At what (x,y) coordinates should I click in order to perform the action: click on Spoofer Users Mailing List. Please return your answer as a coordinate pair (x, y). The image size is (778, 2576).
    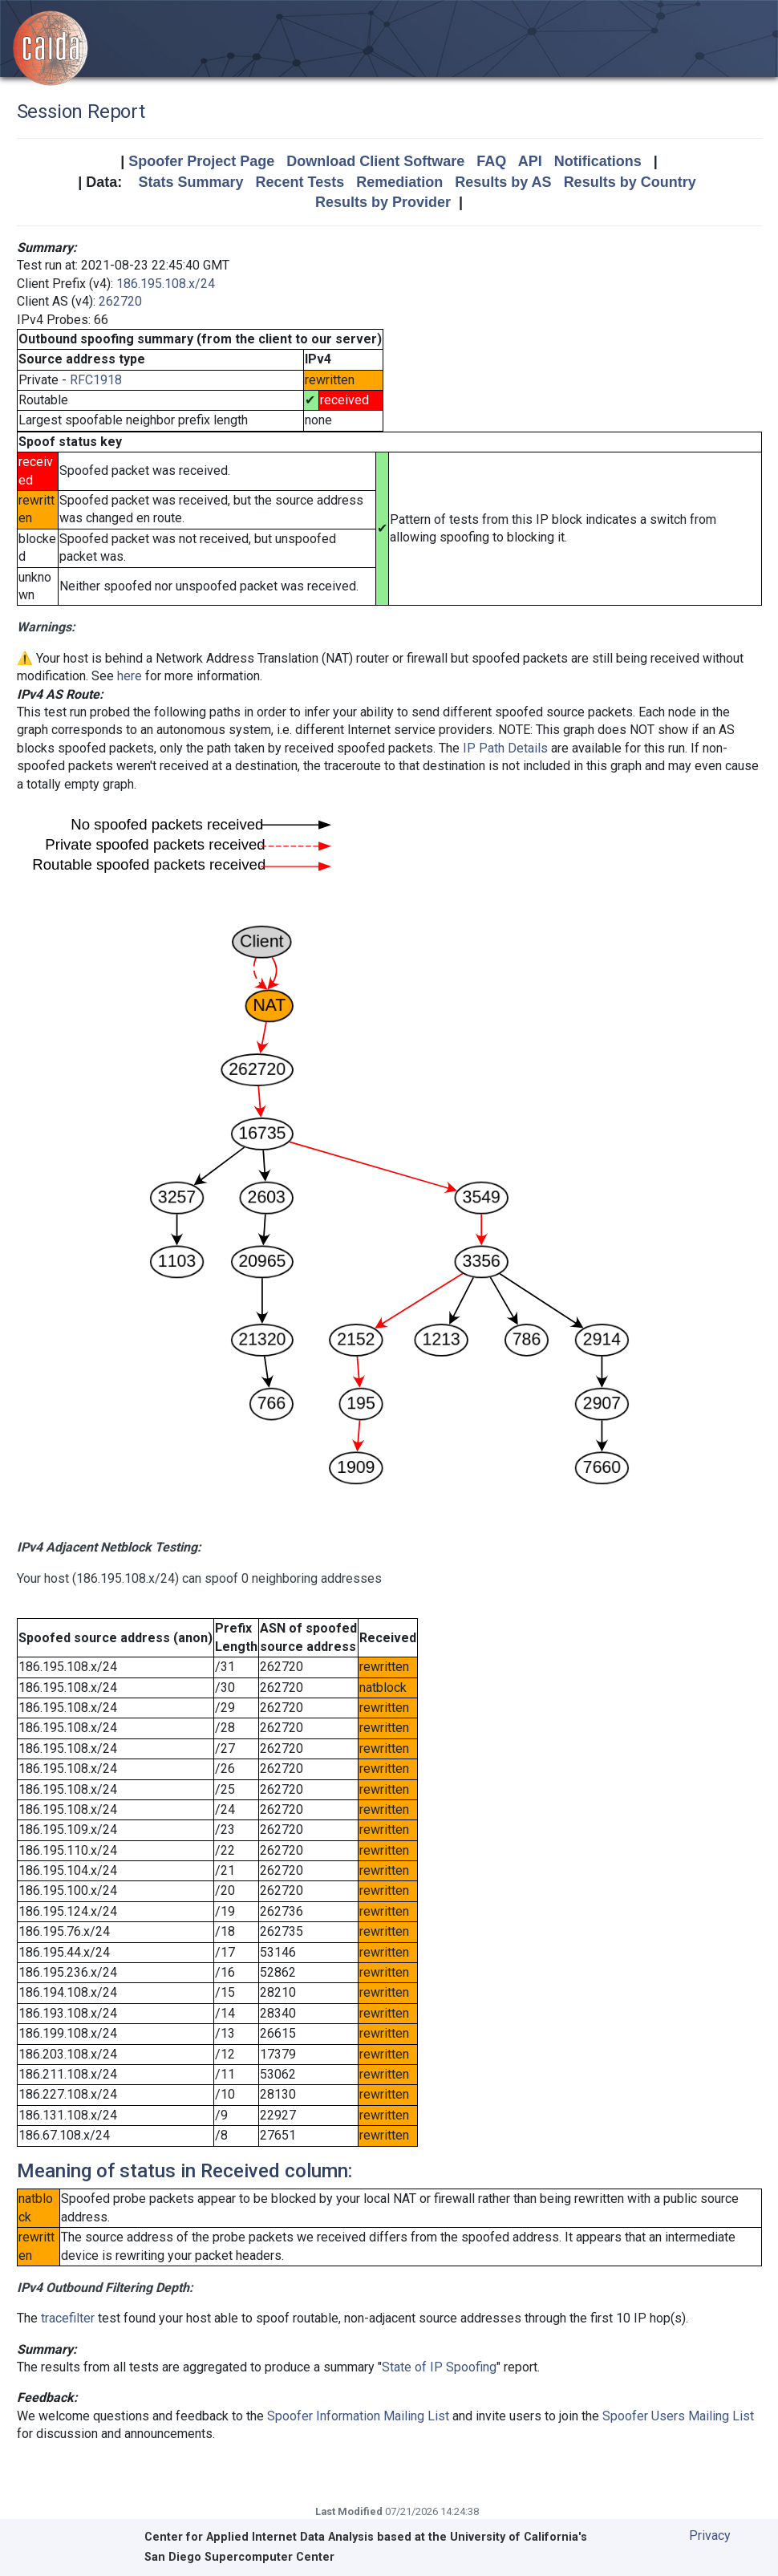
    Looking at the image, I should click on (678, 2416).